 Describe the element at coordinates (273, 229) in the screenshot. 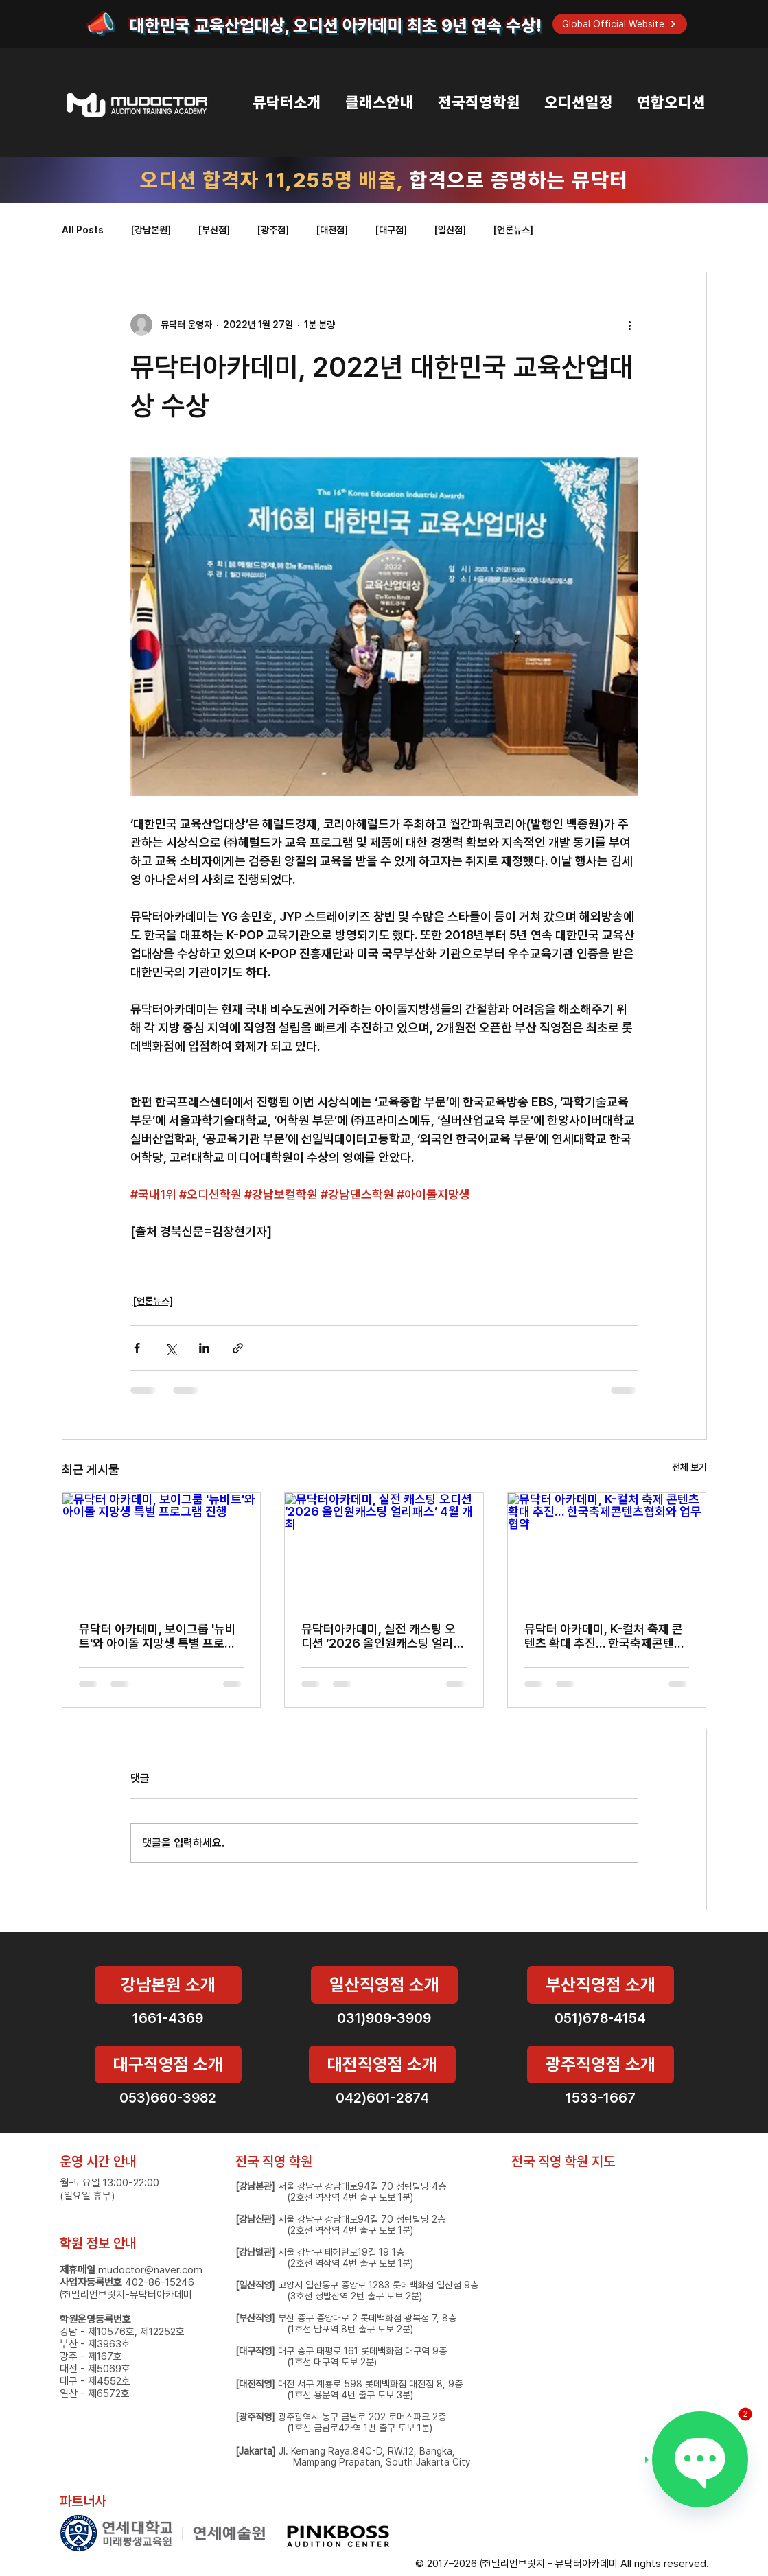

I see `[광주점]` at that location.